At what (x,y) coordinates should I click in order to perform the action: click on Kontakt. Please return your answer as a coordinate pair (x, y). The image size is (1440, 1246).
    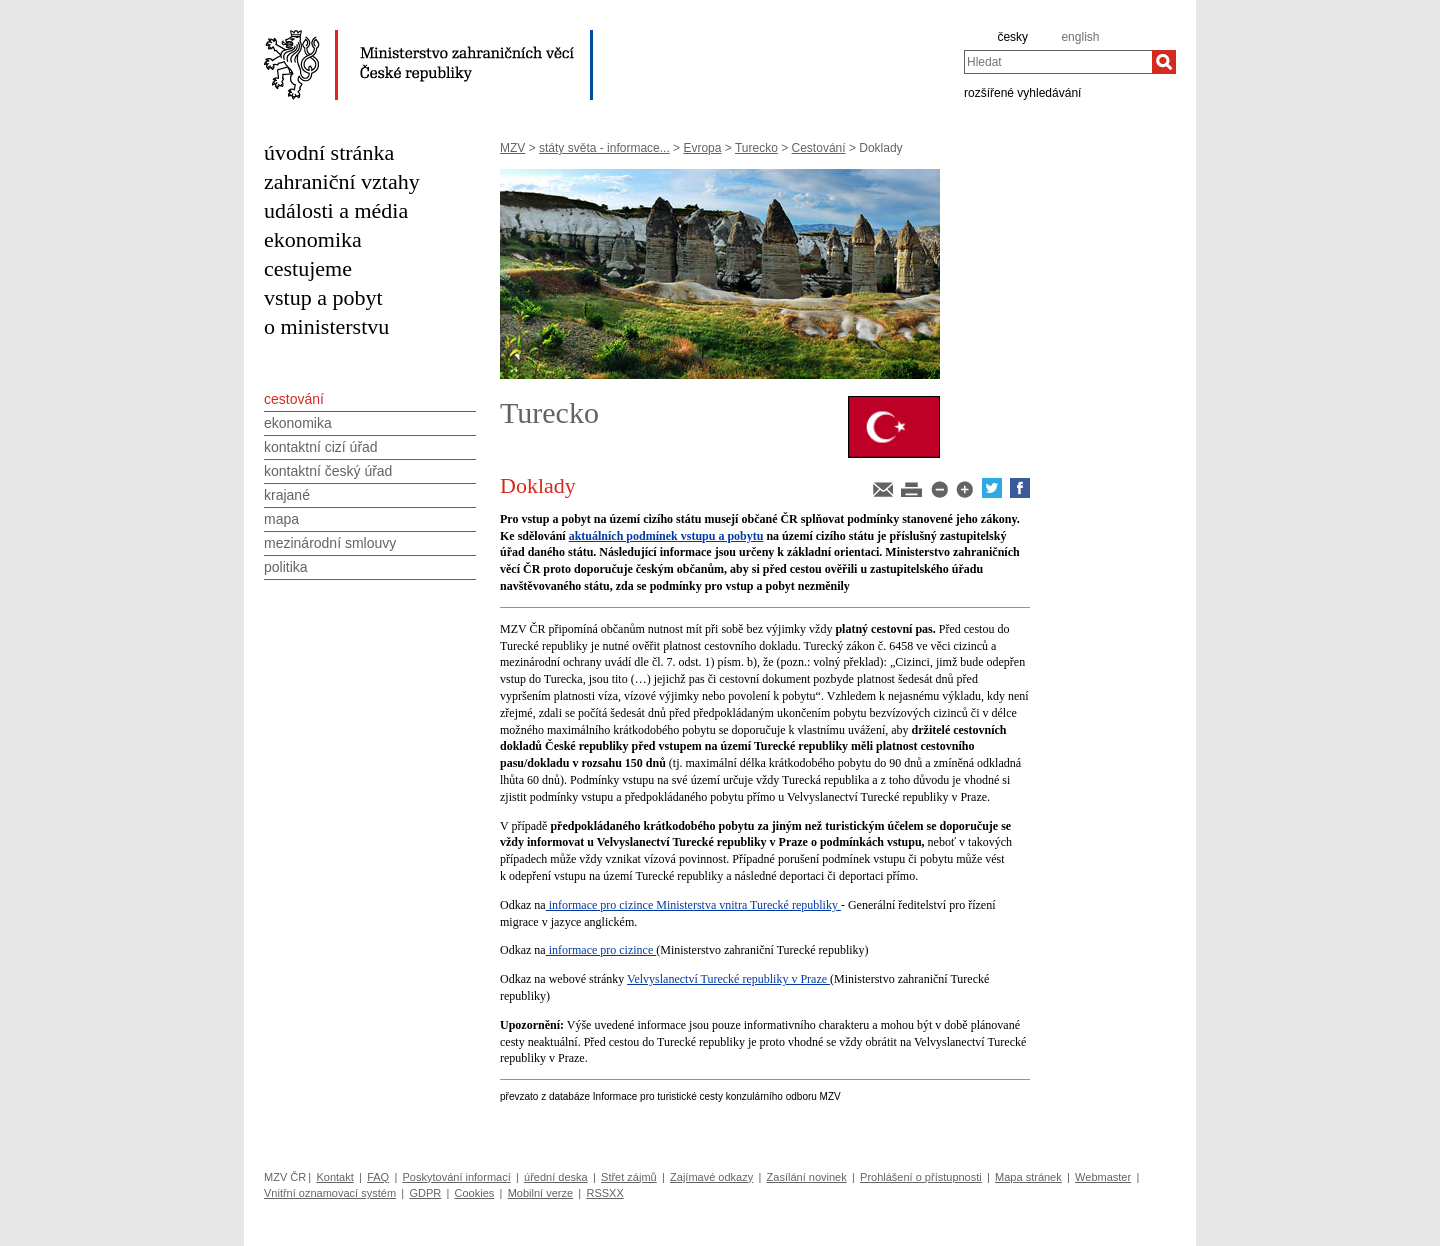
    Looking at the image, I should click on (334, 1177).